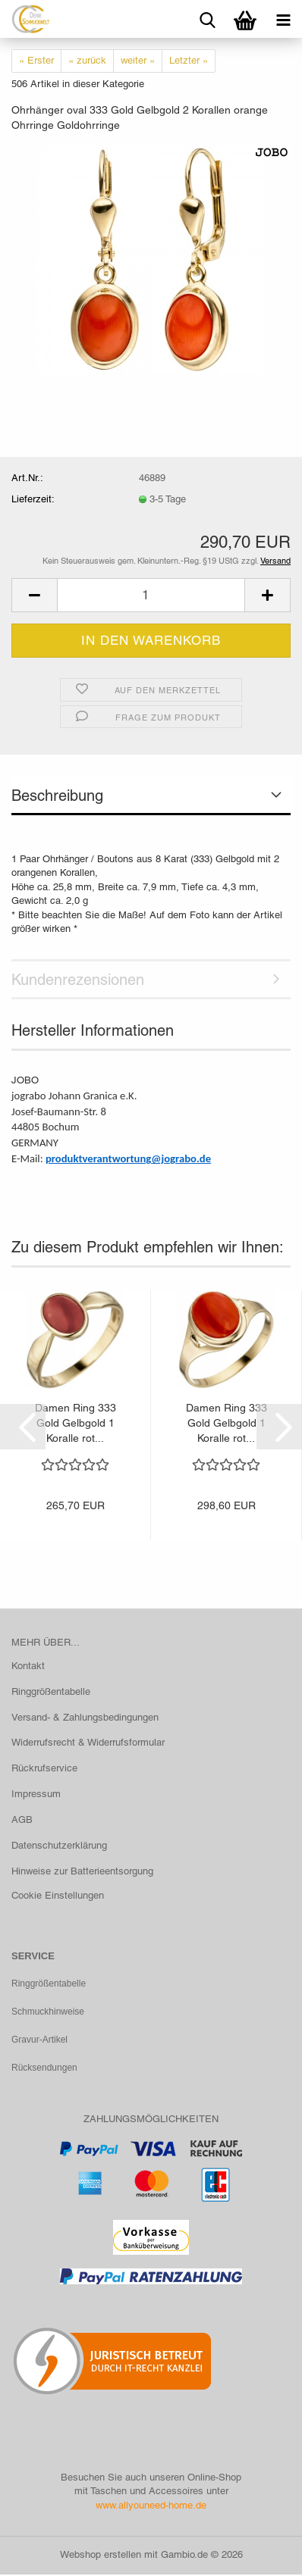 The image size is (302, 2576). Describe the element at coordinates (34, 595) in the screenshot. I see `[button]` at that location.